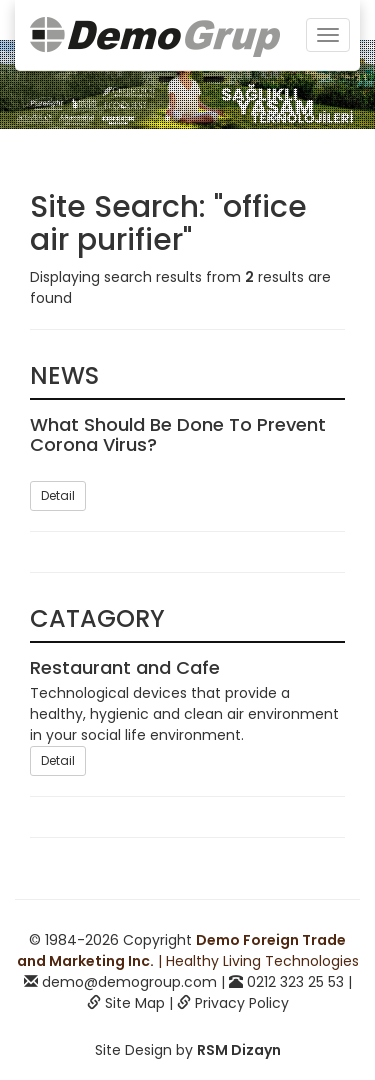 This screenshot has width=375, height=1080. Describe the element at coordinates (188, 950) in the screenshot. I see `| Healthy Living Technologies` at that location.